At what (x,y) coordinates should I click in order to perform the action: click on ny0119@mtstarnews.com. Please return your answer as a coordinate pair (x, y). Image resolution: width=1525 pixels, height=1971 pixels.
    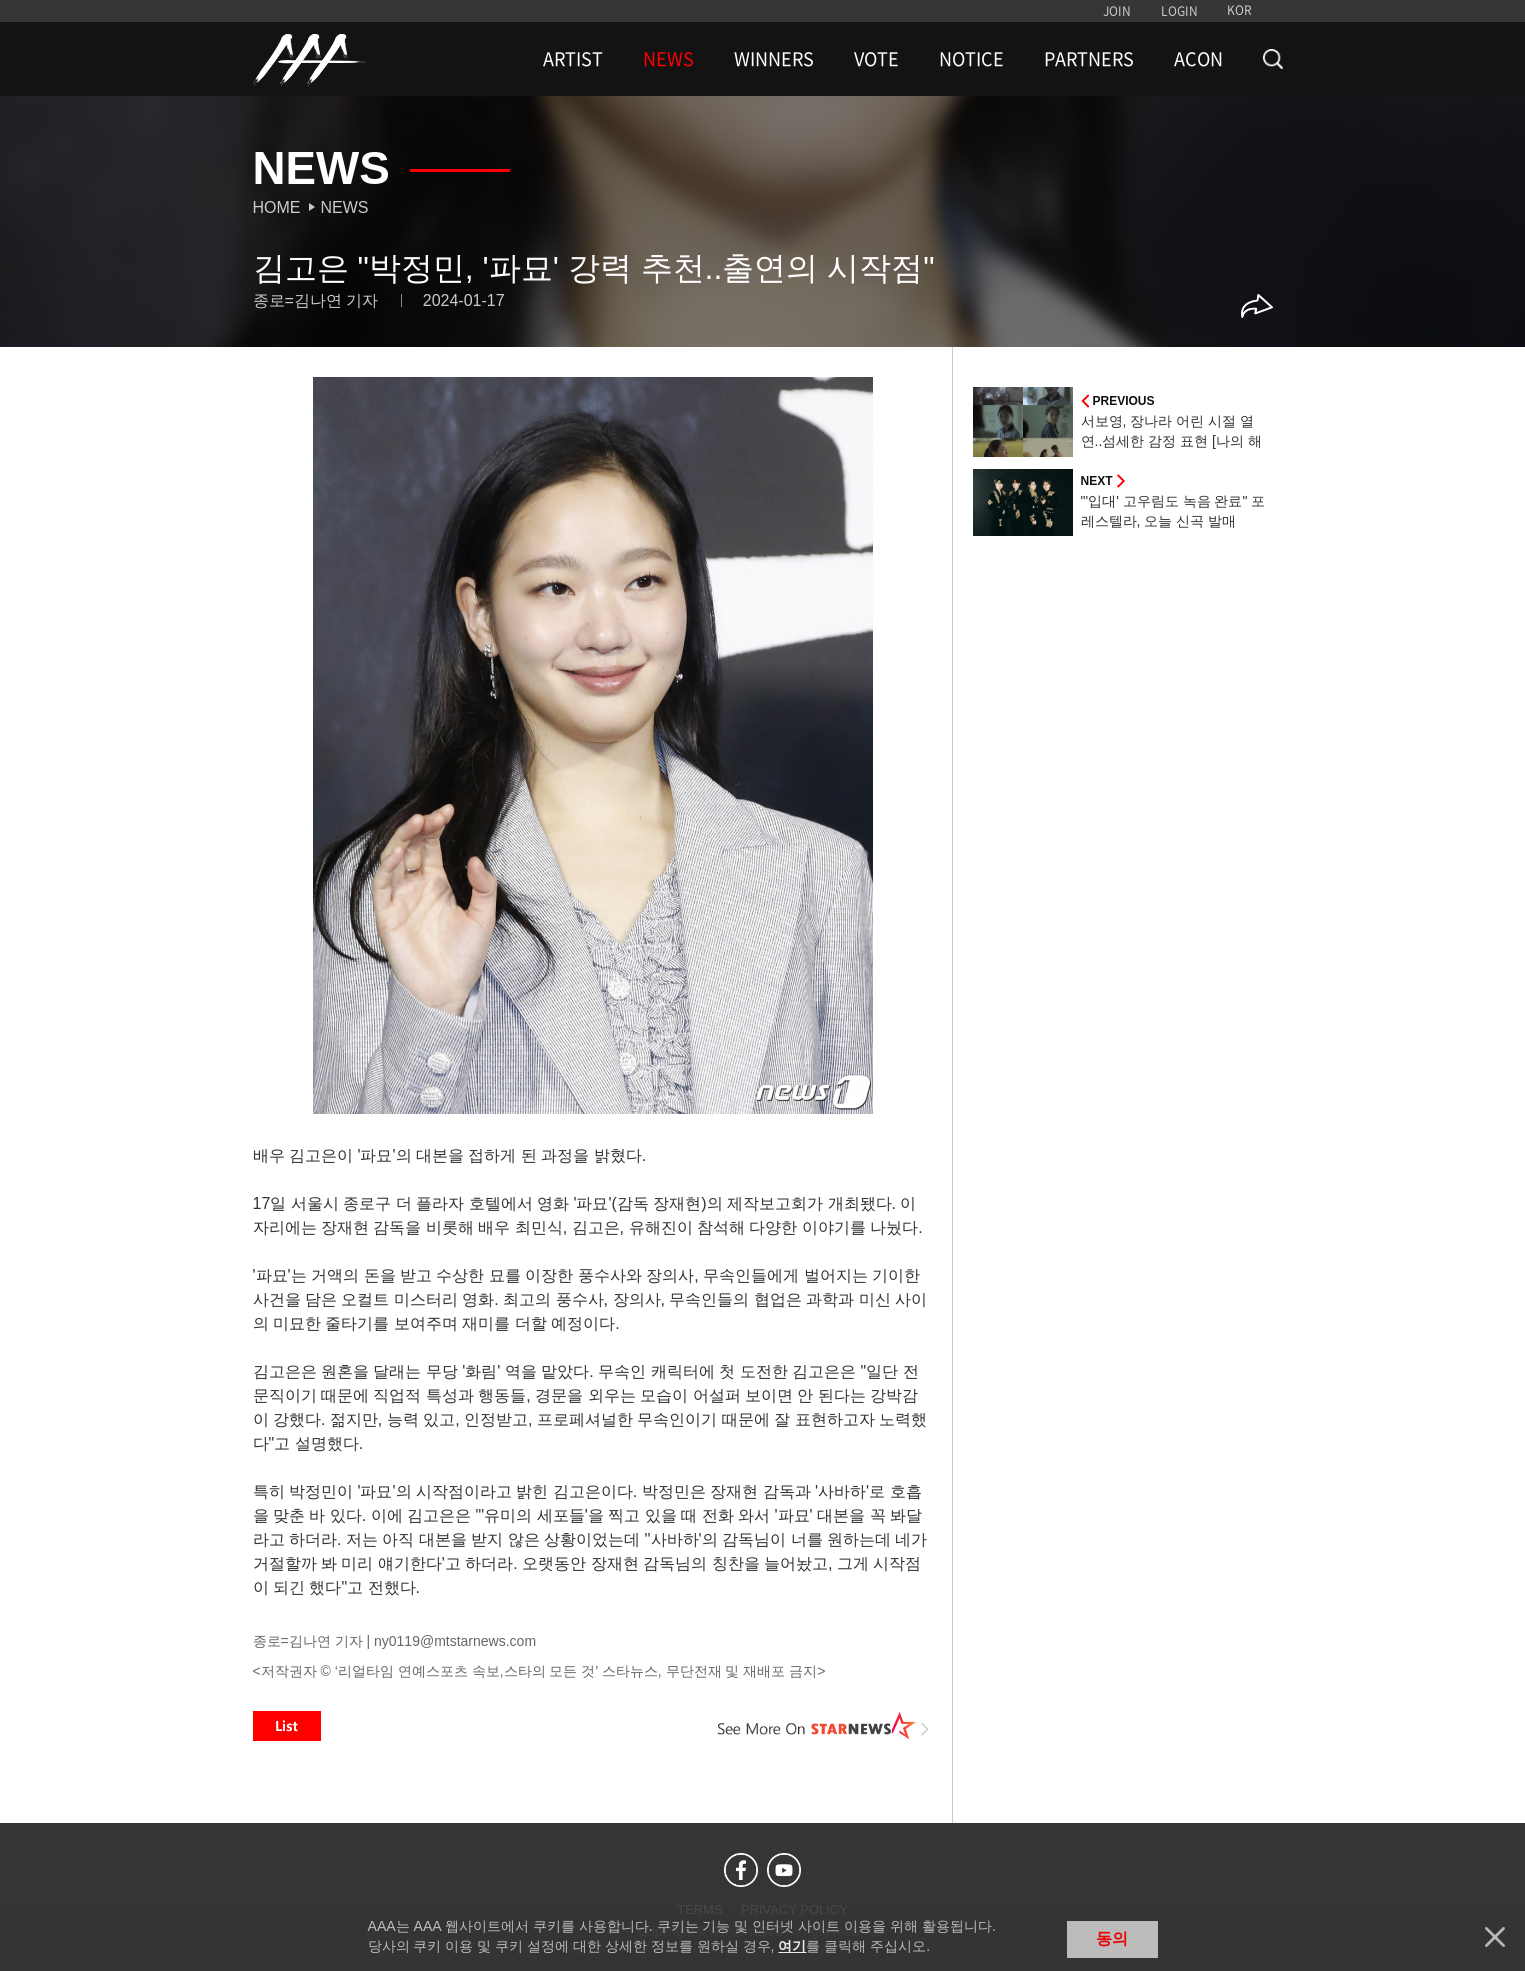
    Looking at the image, I should click on (455, 1641).